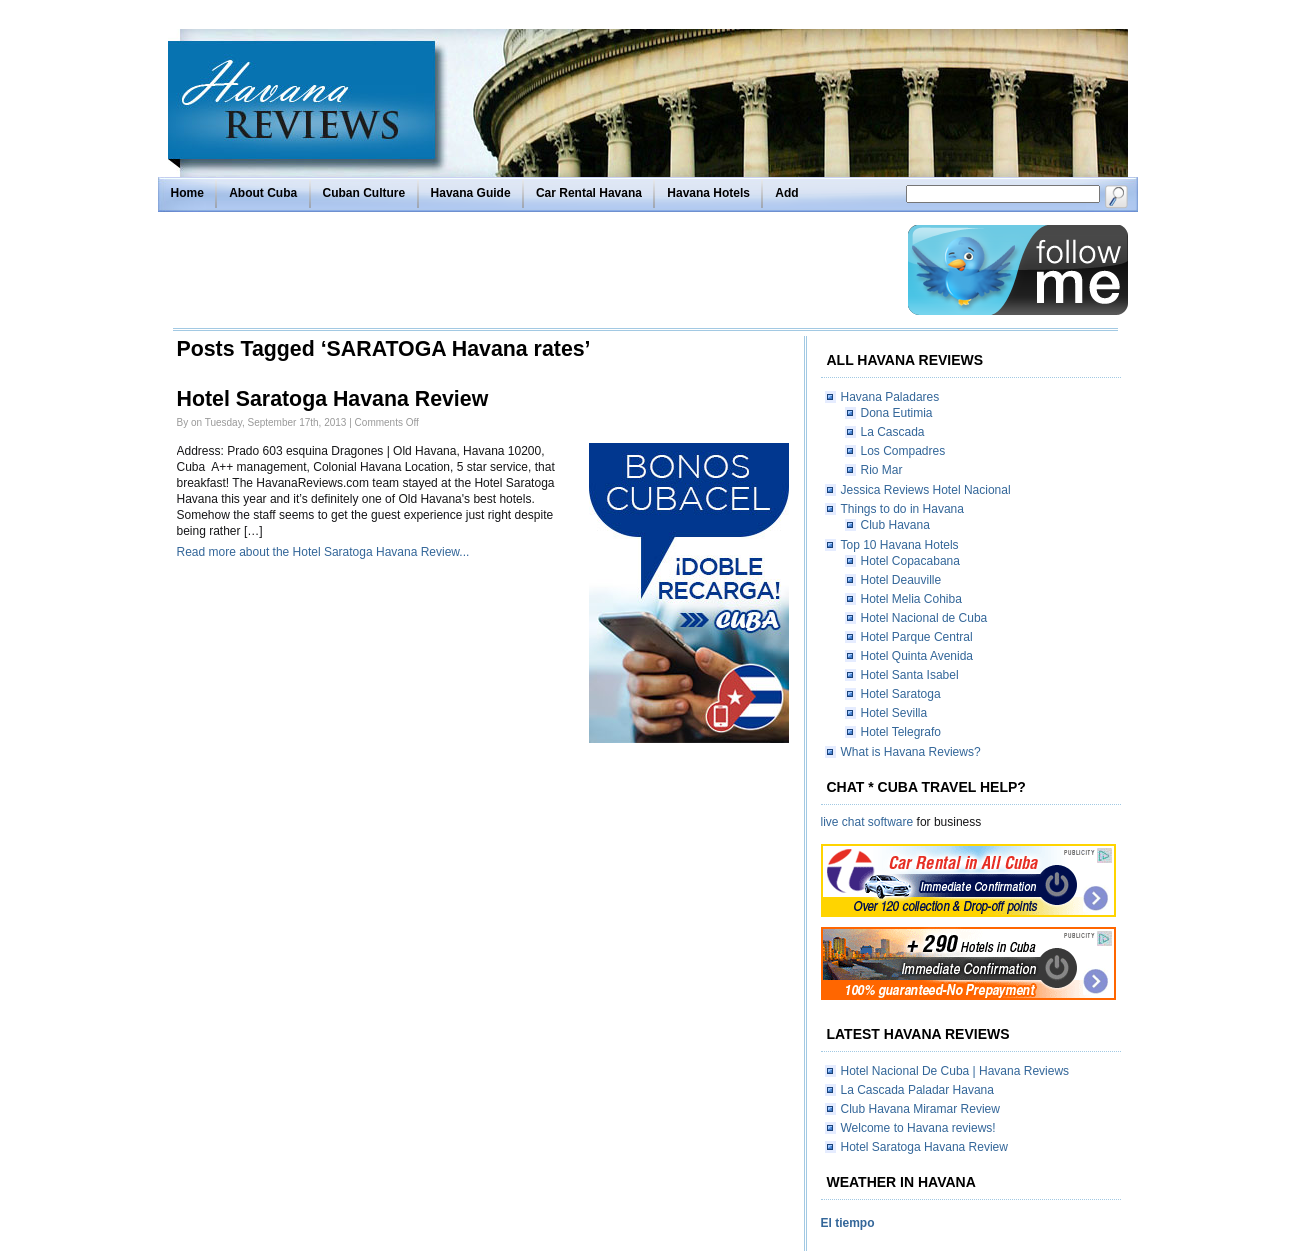 The image size is (1295, 1256). Describe the element at coordinates (917, 637) in the screenshot. I see `Hotel Parque Central` at that location.